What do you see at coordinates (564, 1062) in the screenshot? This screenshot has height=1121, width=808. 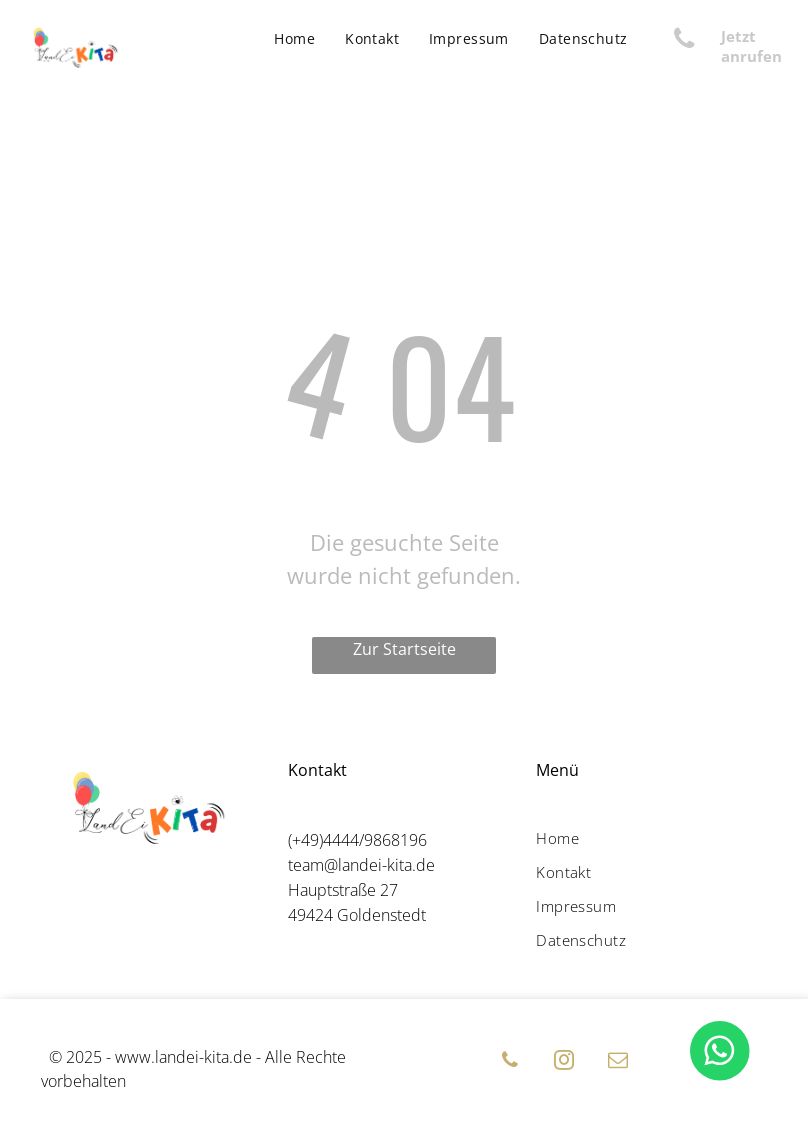 I see `[instagram]` at bounding box center [564, 1062].